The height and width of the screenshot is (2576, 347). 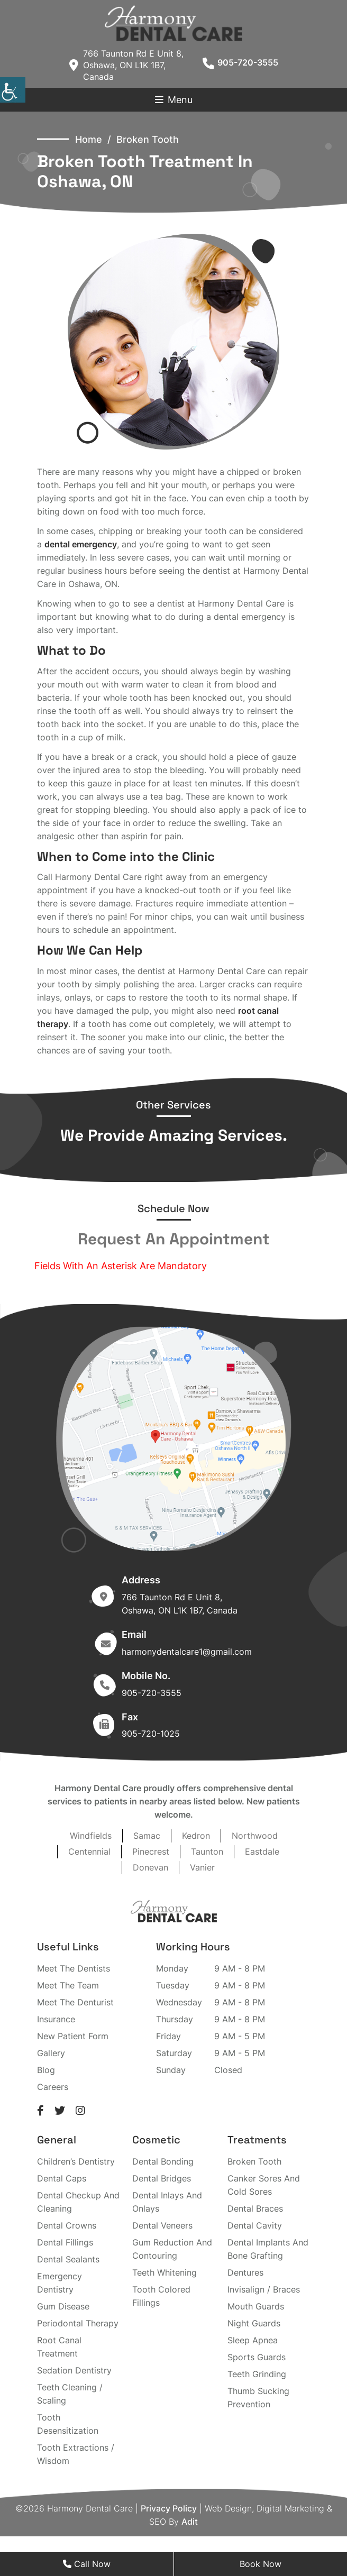 I want to click on Dental Checkup And Cleaning, so click(x=78, y=2202).